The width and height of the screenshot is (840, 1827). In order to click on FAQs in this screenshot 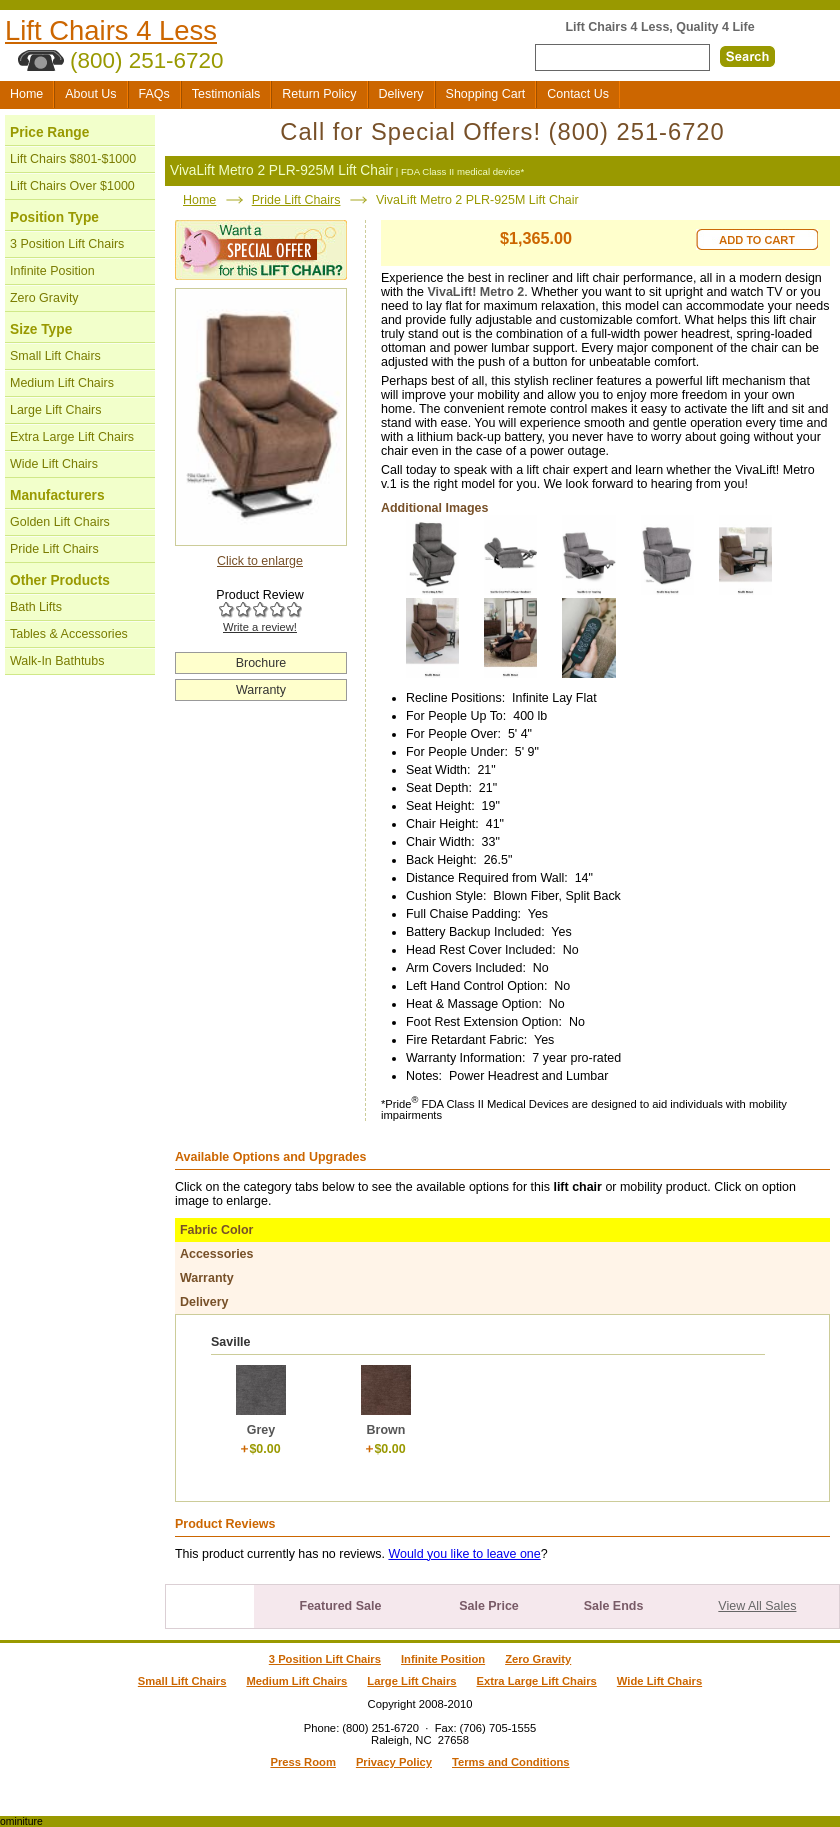, I will do `click(154, 94)`.